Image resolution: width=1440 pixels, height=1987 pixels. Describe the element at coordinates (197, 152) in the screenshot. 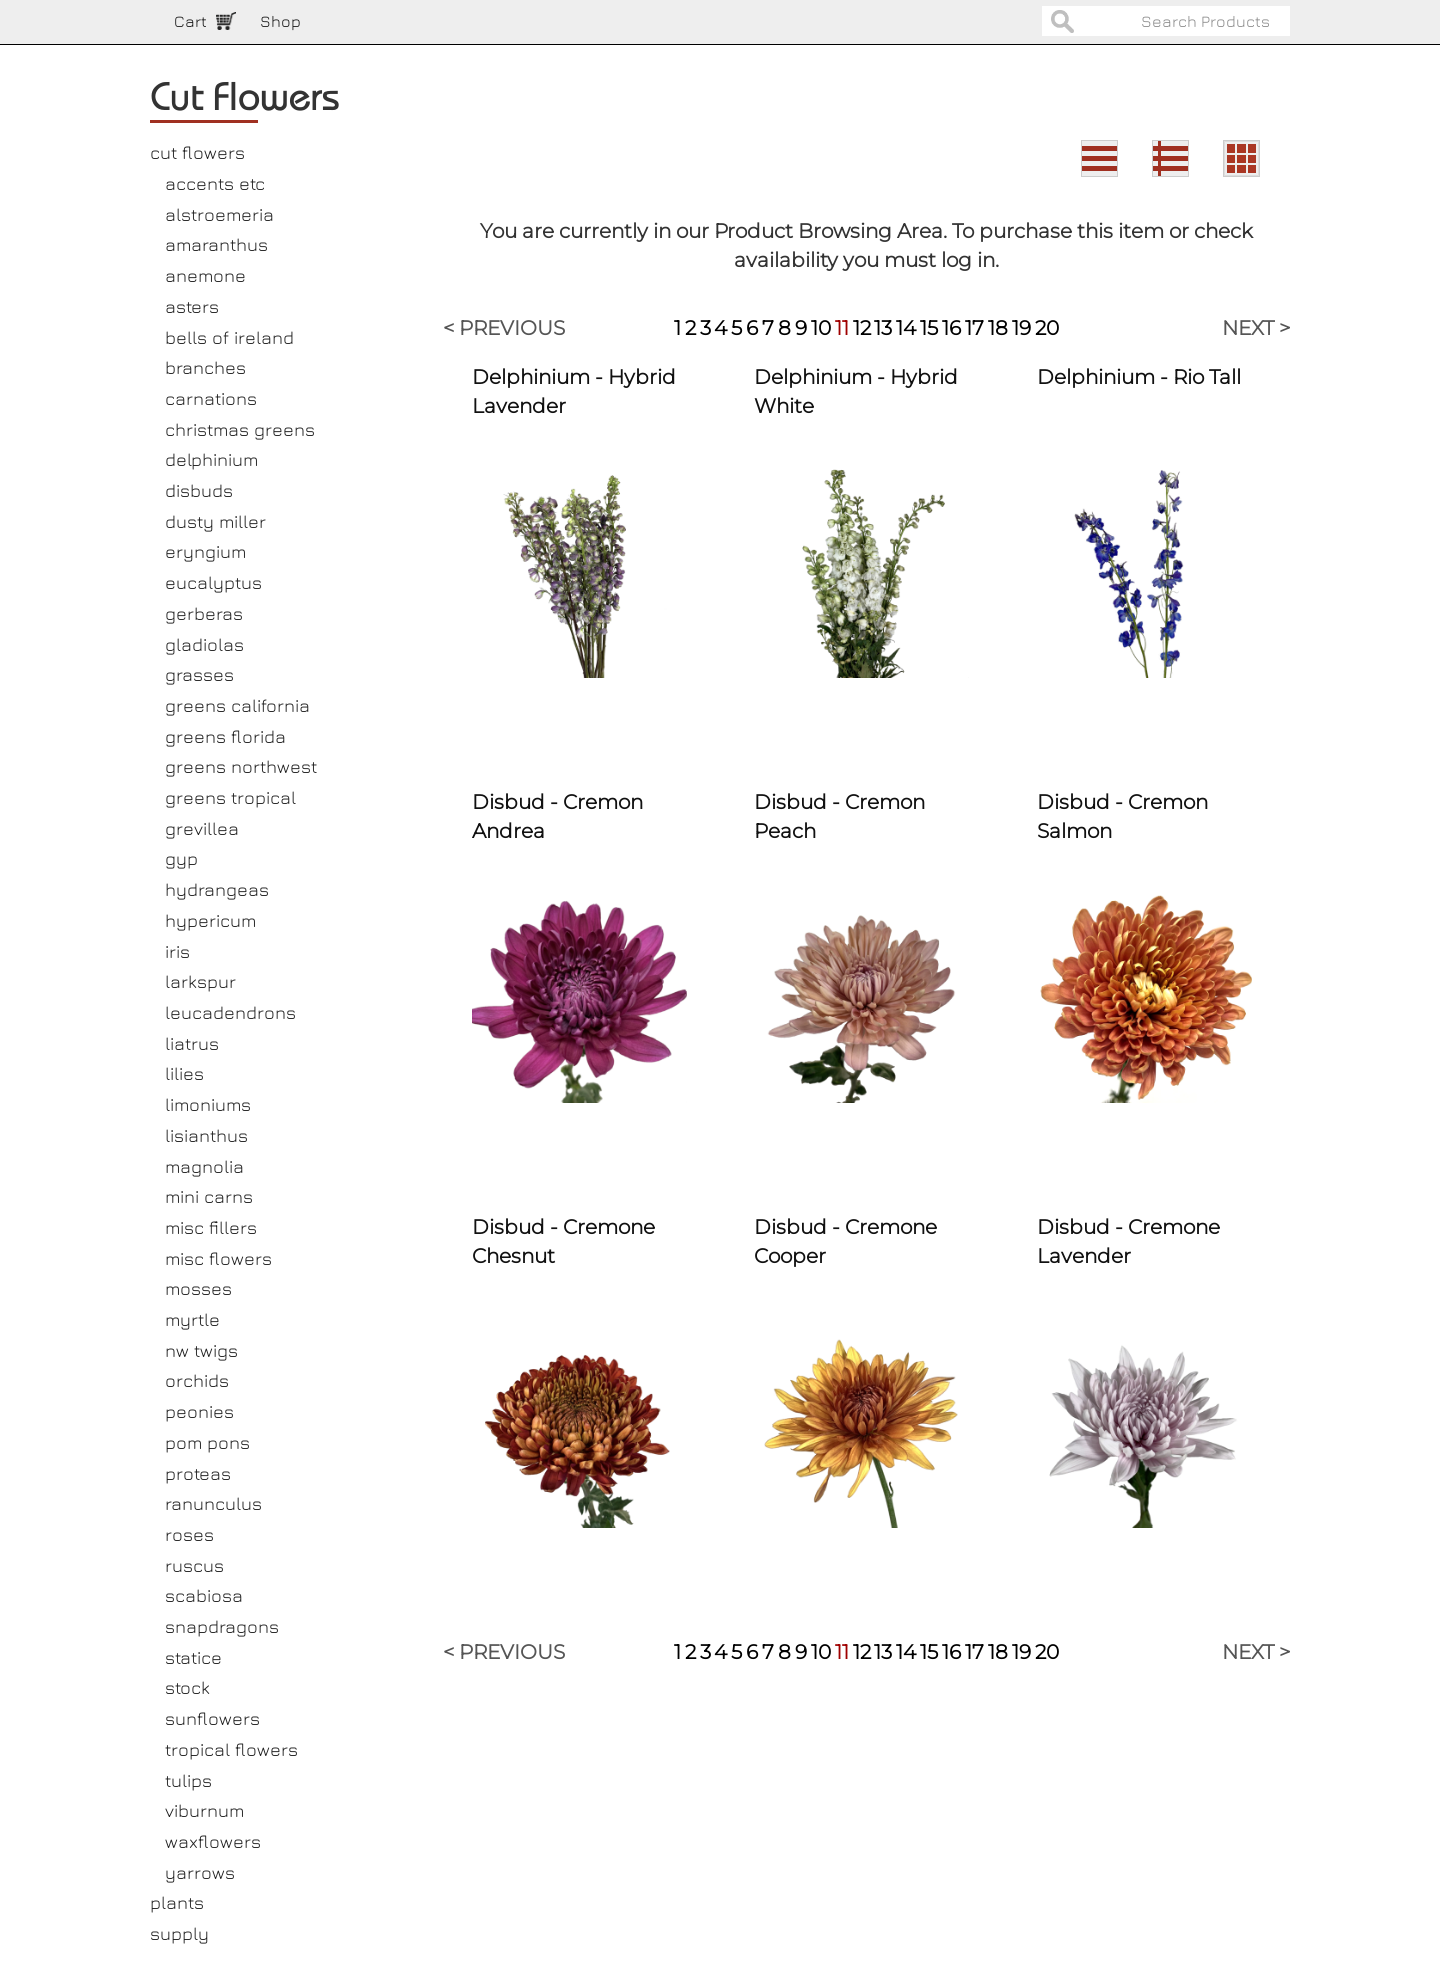

I see `cut flowers` at that location.